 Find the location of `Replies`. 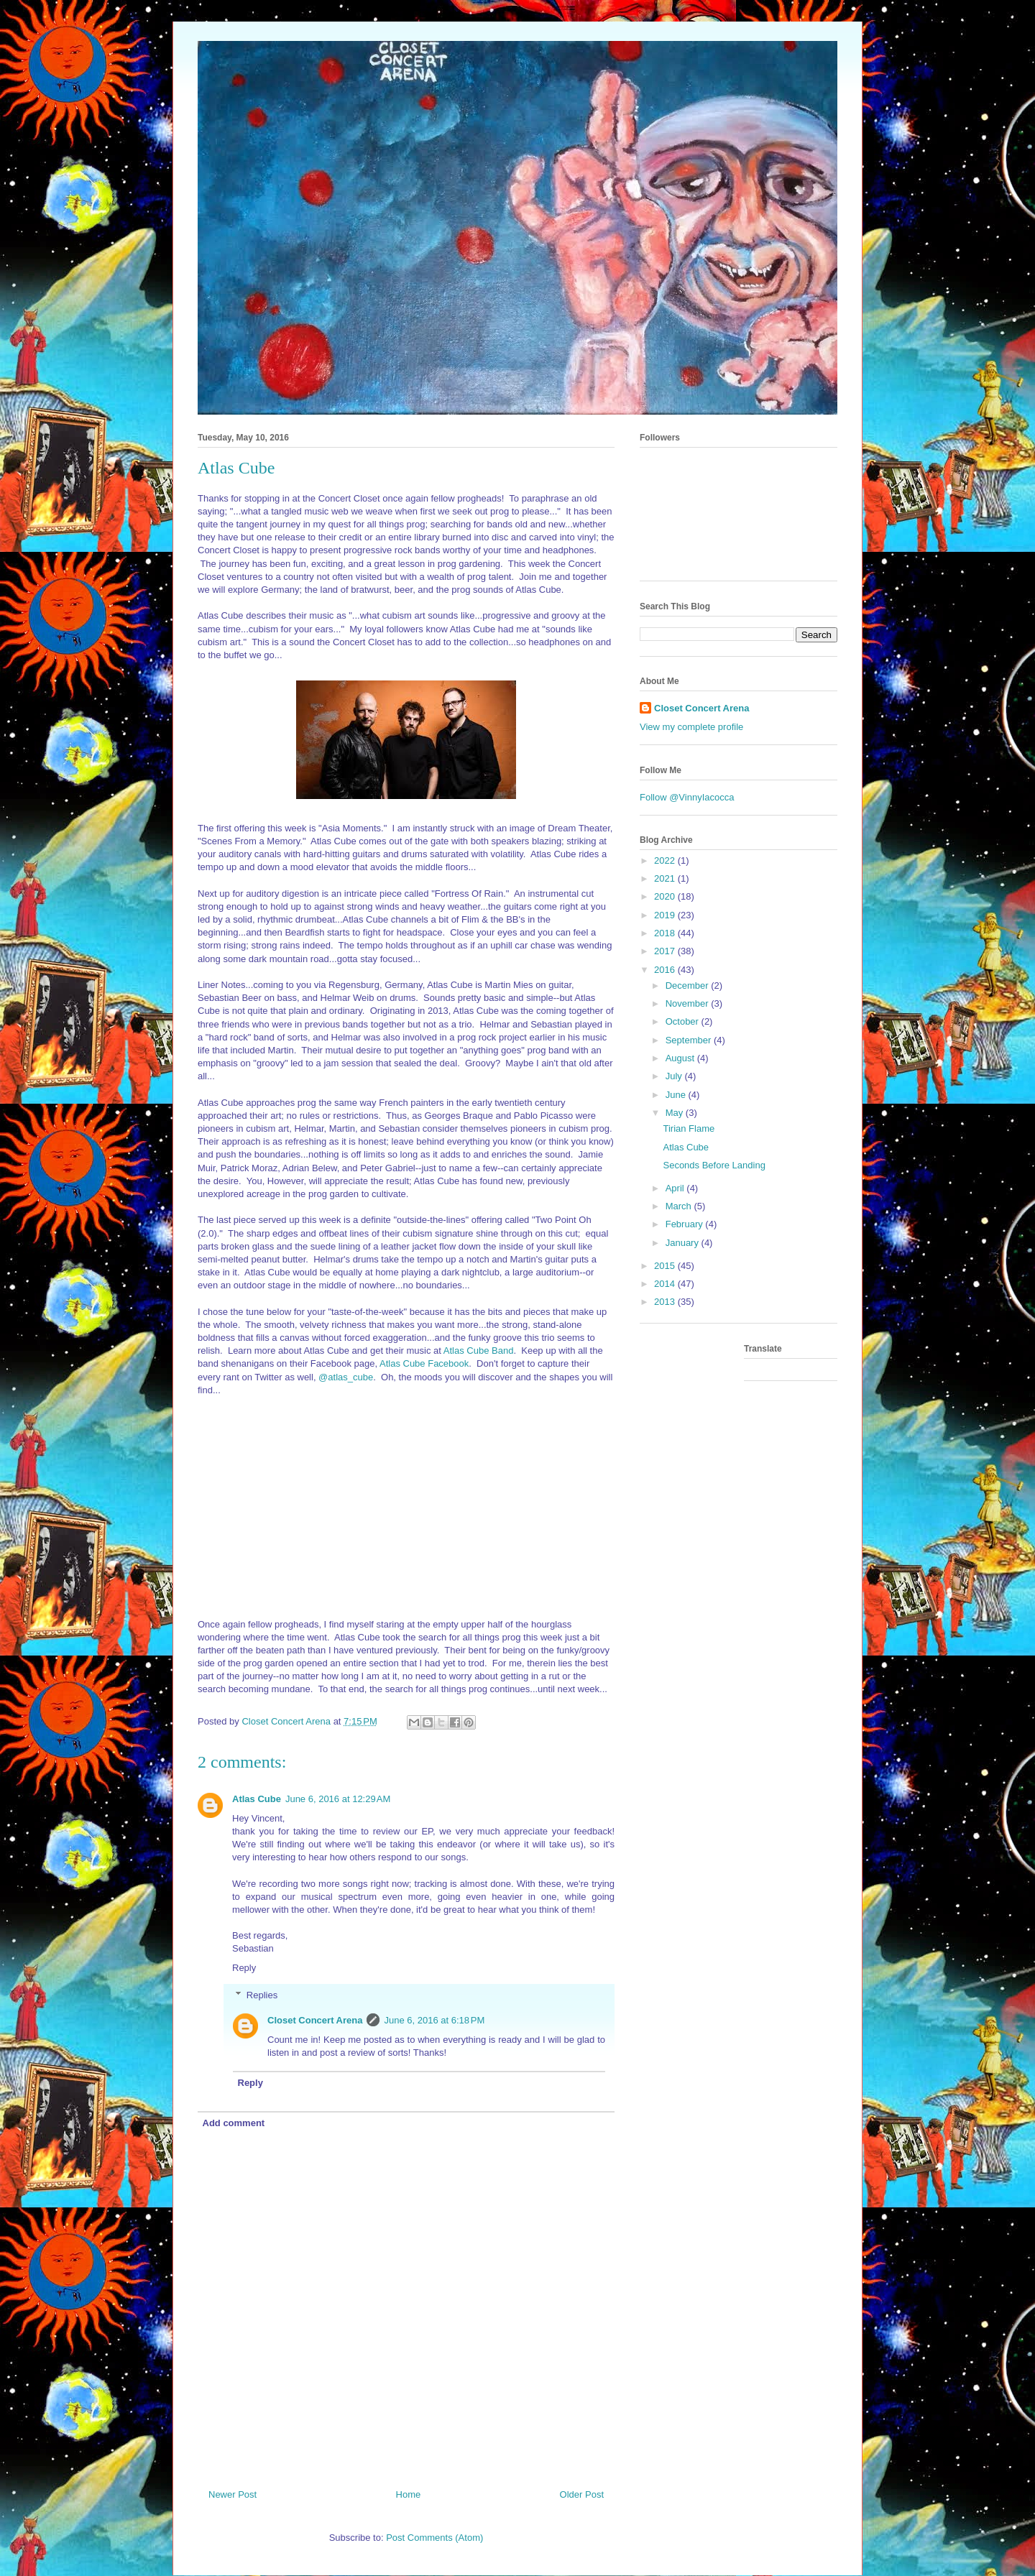

Replies is located at coordinates (262, 1995).